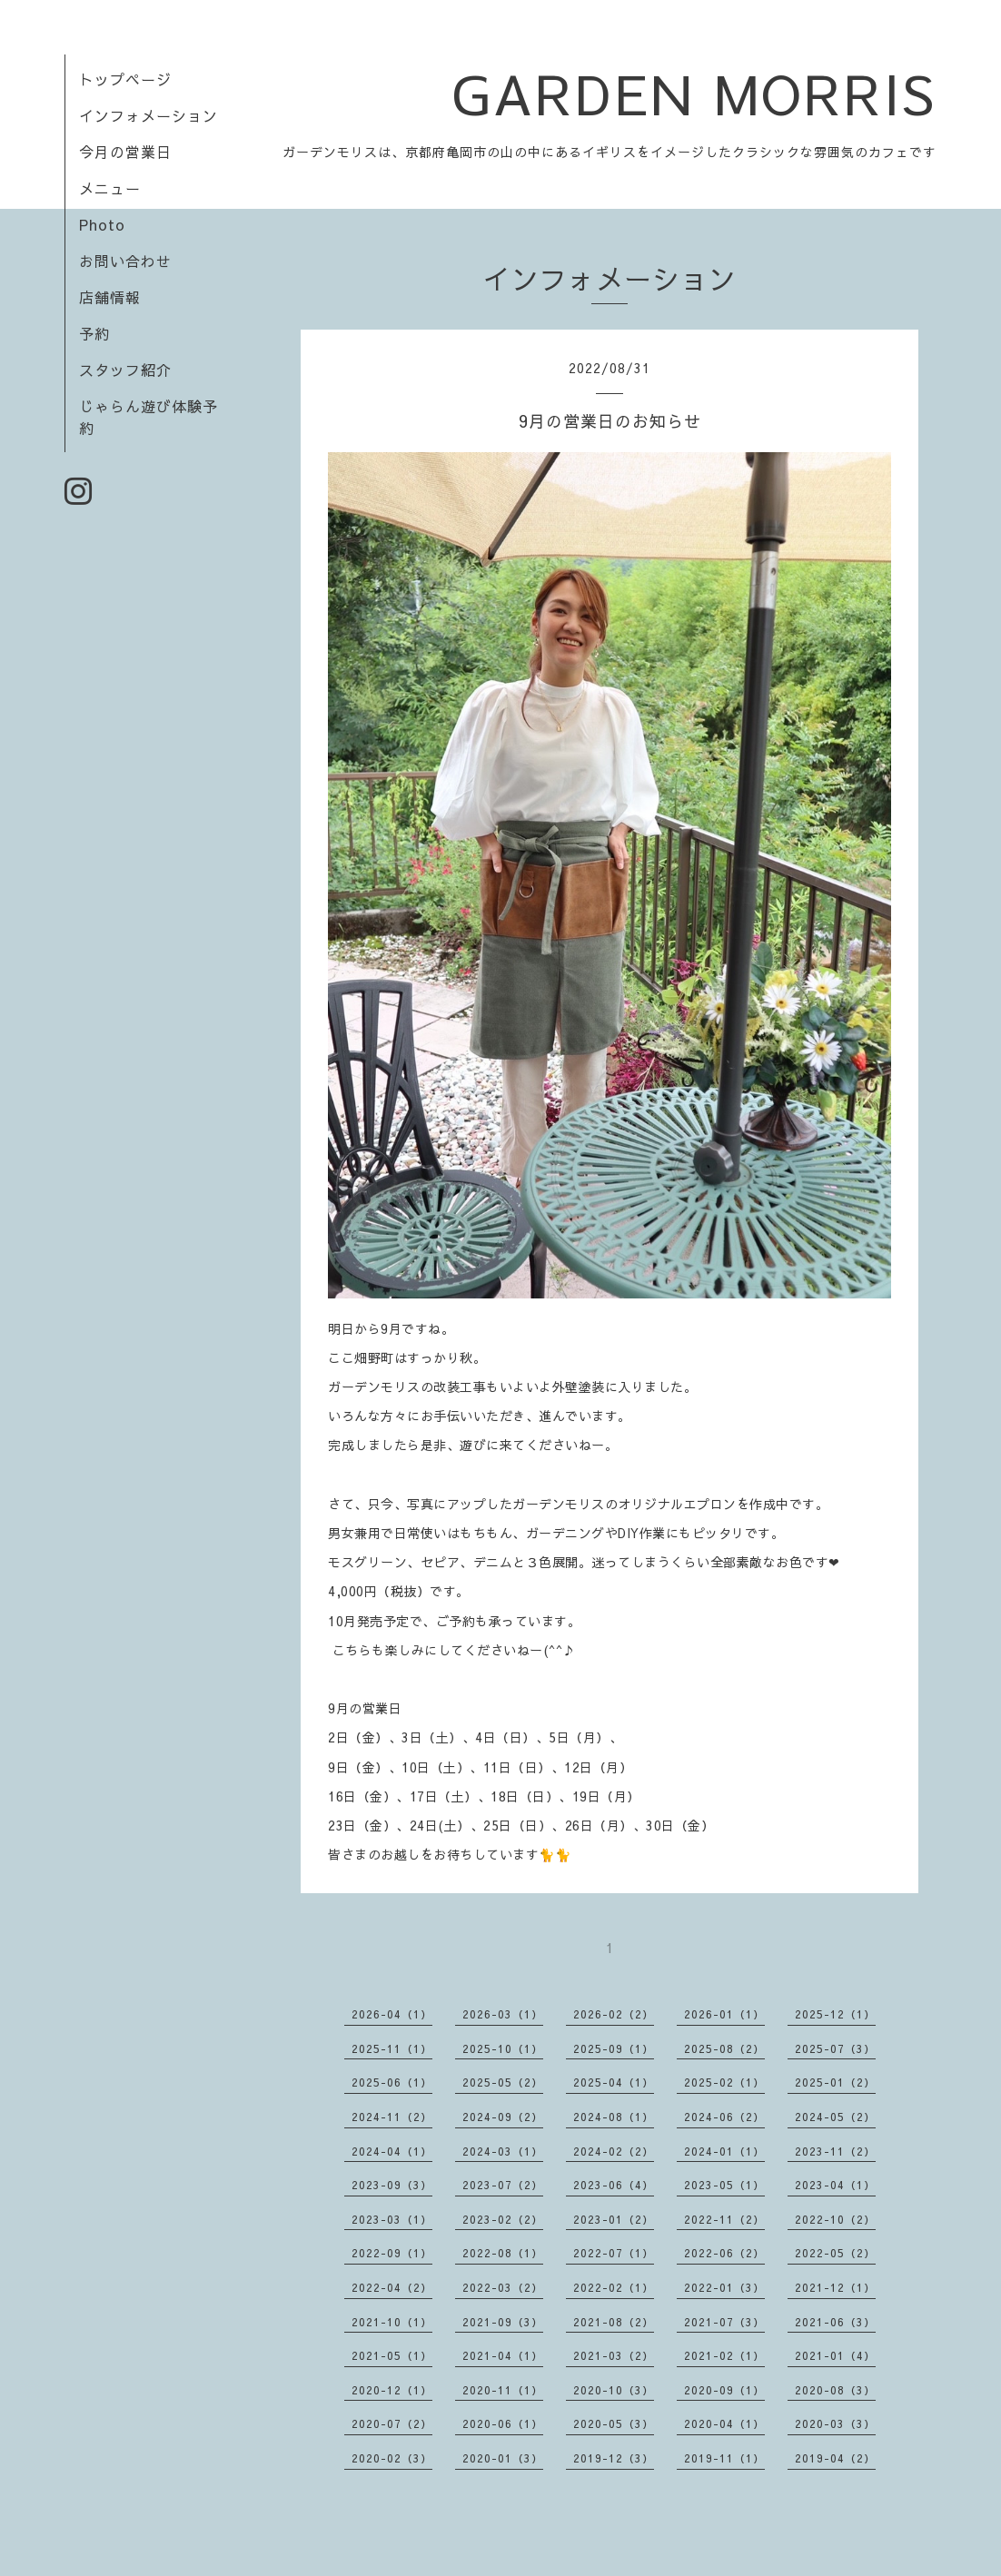 This screenshot has width=1001, height=2576. What do you see at coordinates (392, 2321) in the screenshot?
I see `2021-10（1）` at bounding box center [392, 2321].